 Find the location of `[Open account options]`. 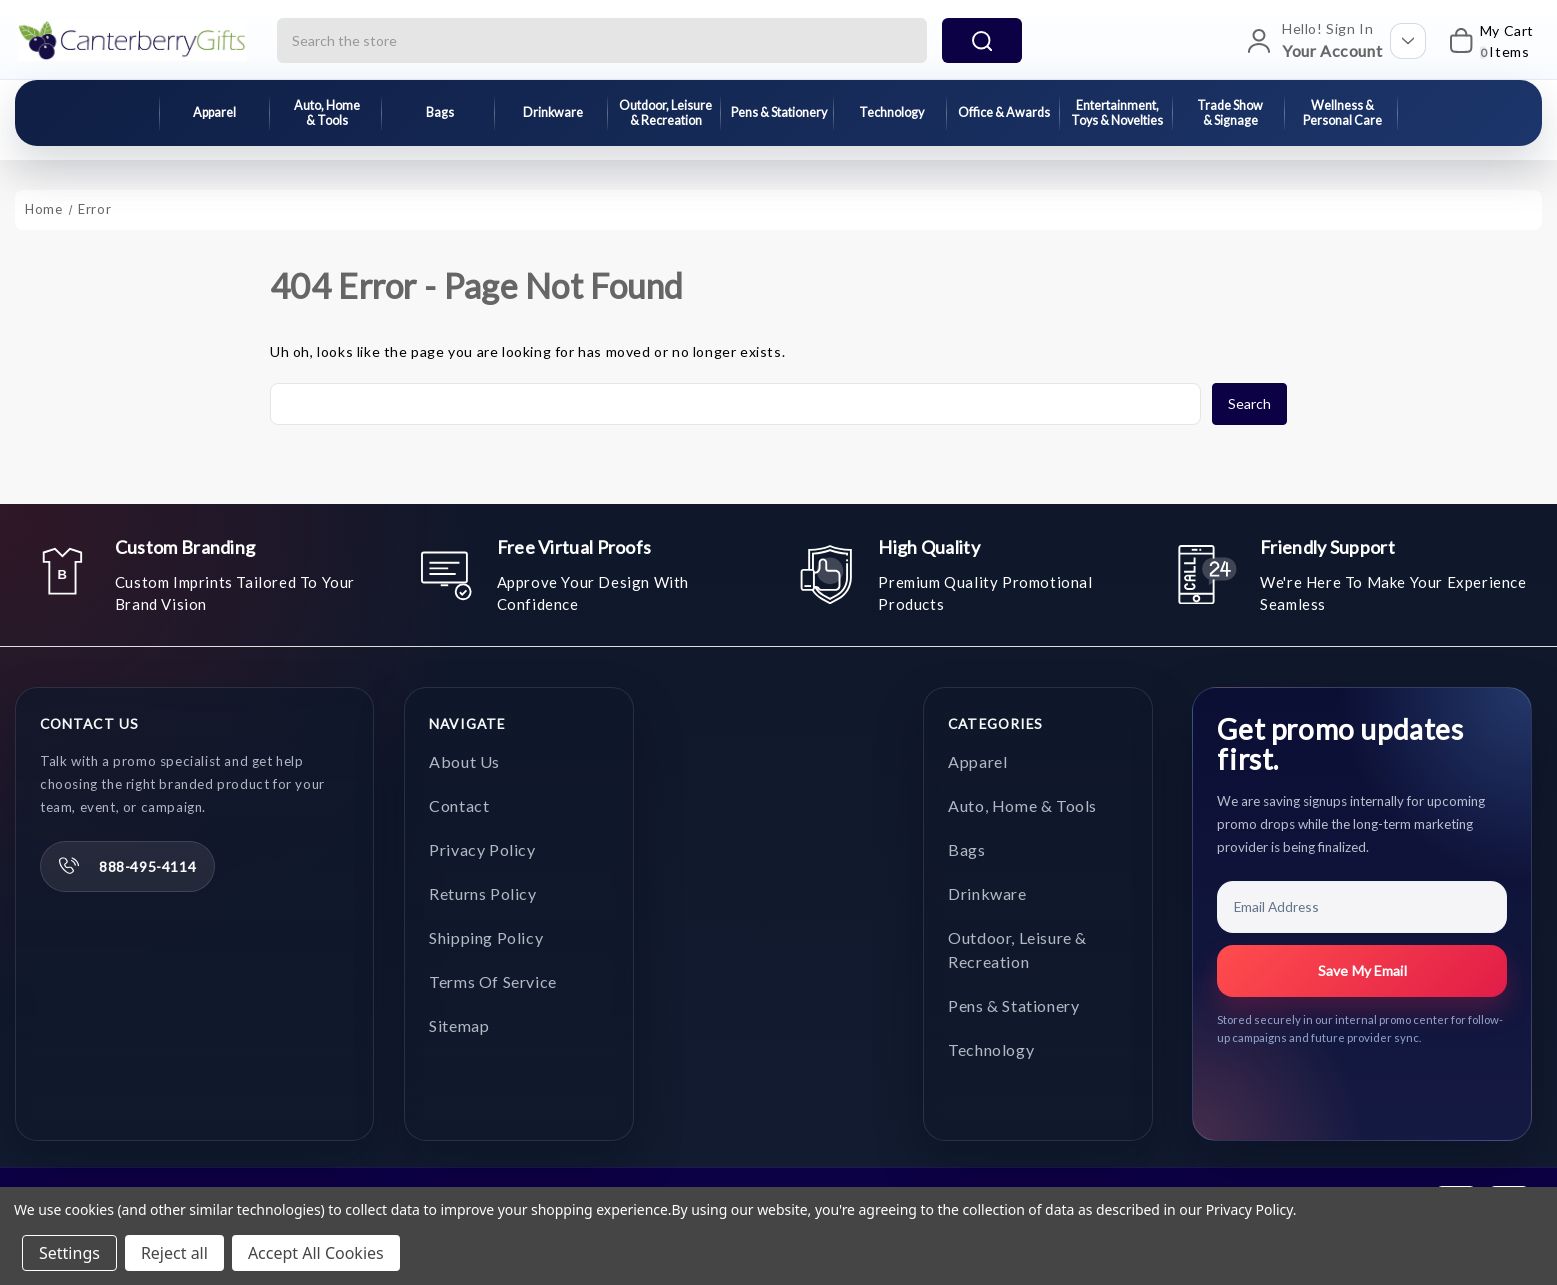

[Open account options] is located at coordinates (1408, 41).